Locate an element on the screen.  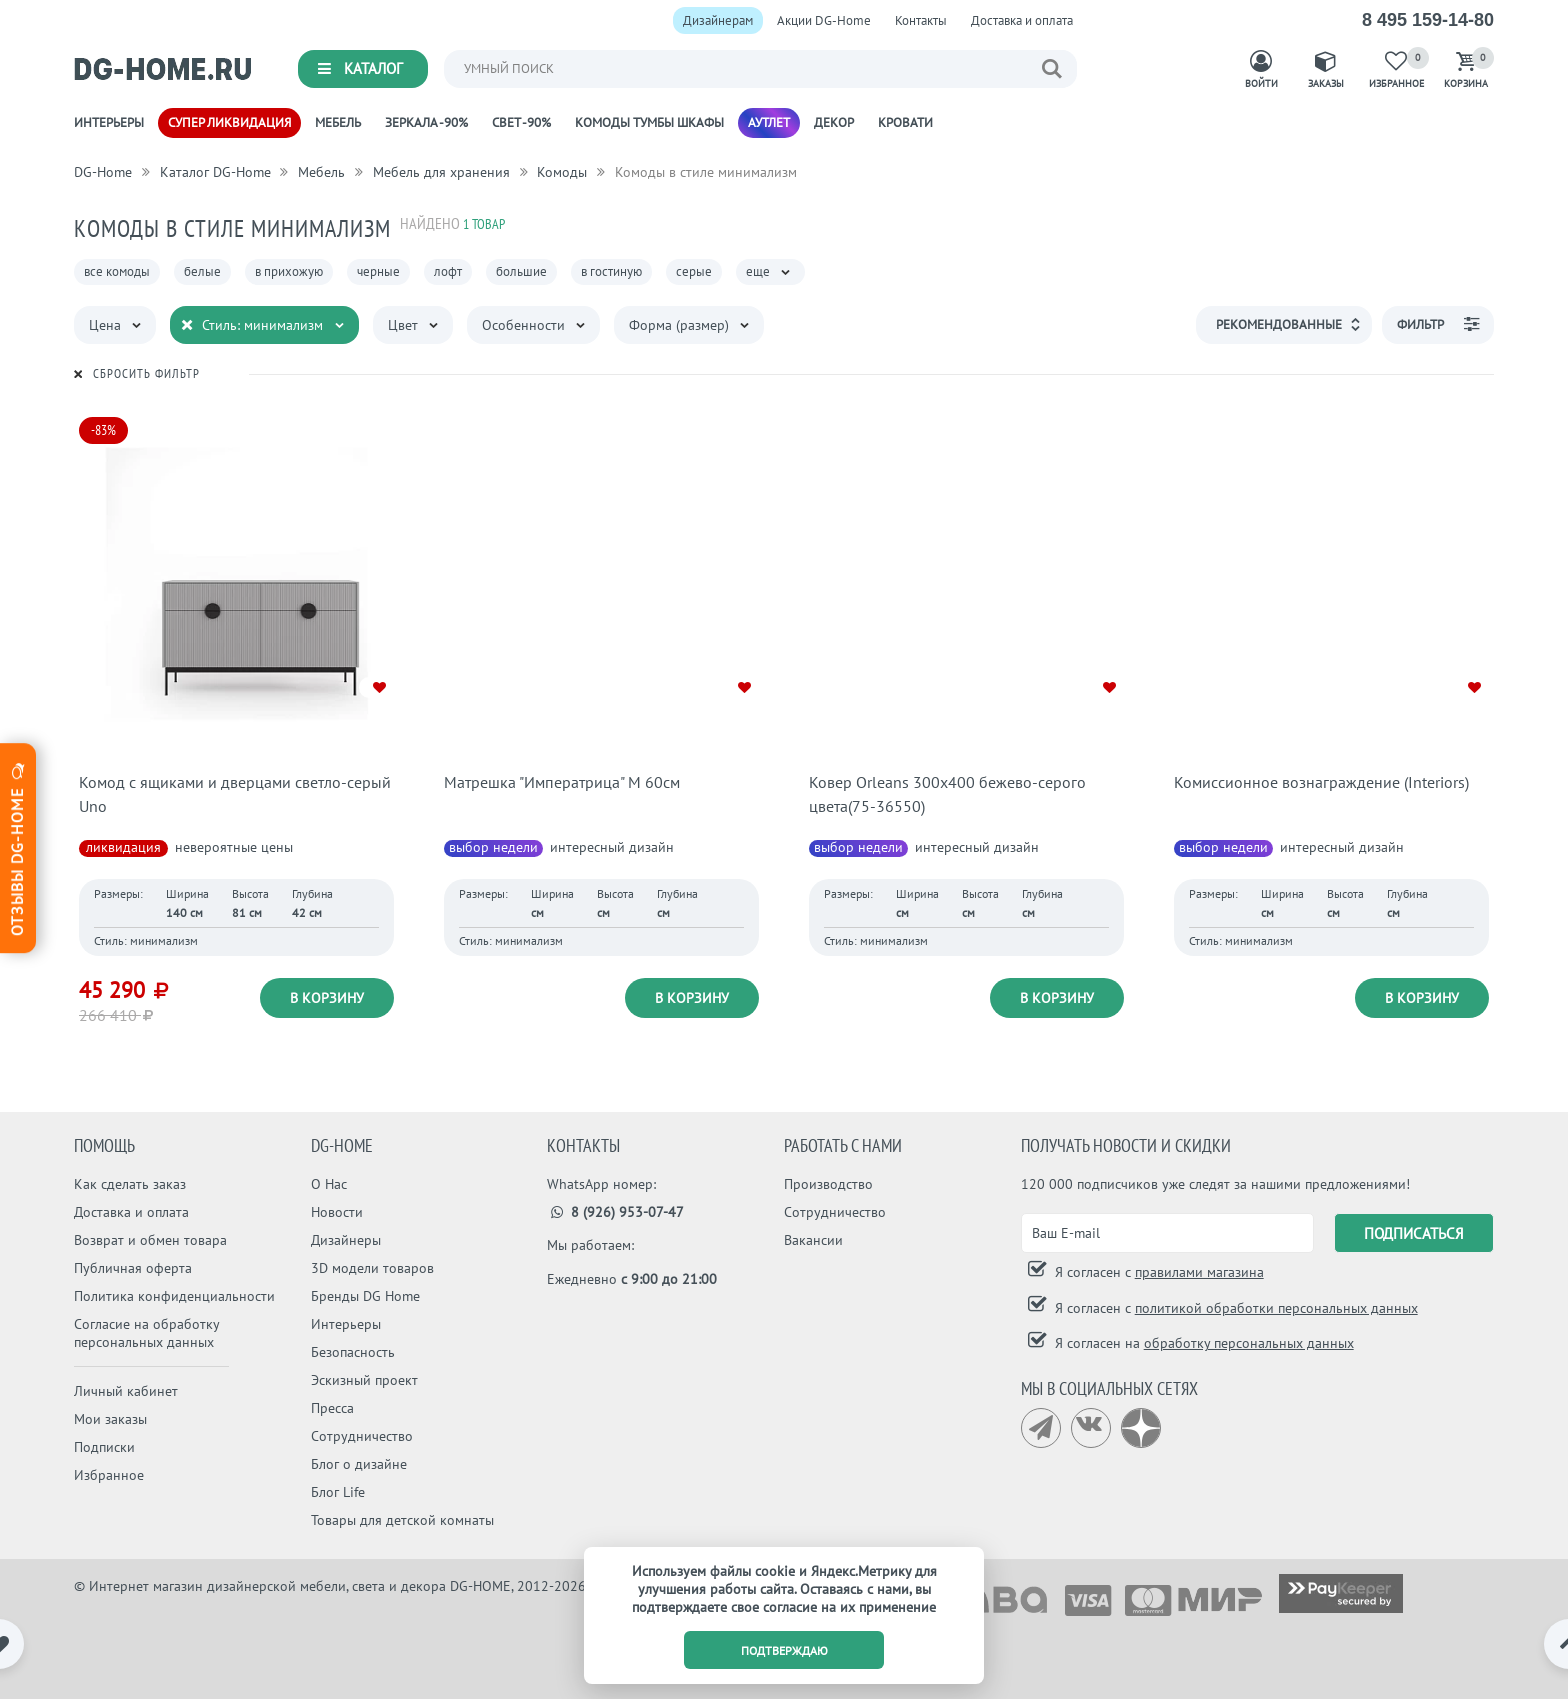
Контакты is located at coordinates (921, 20).